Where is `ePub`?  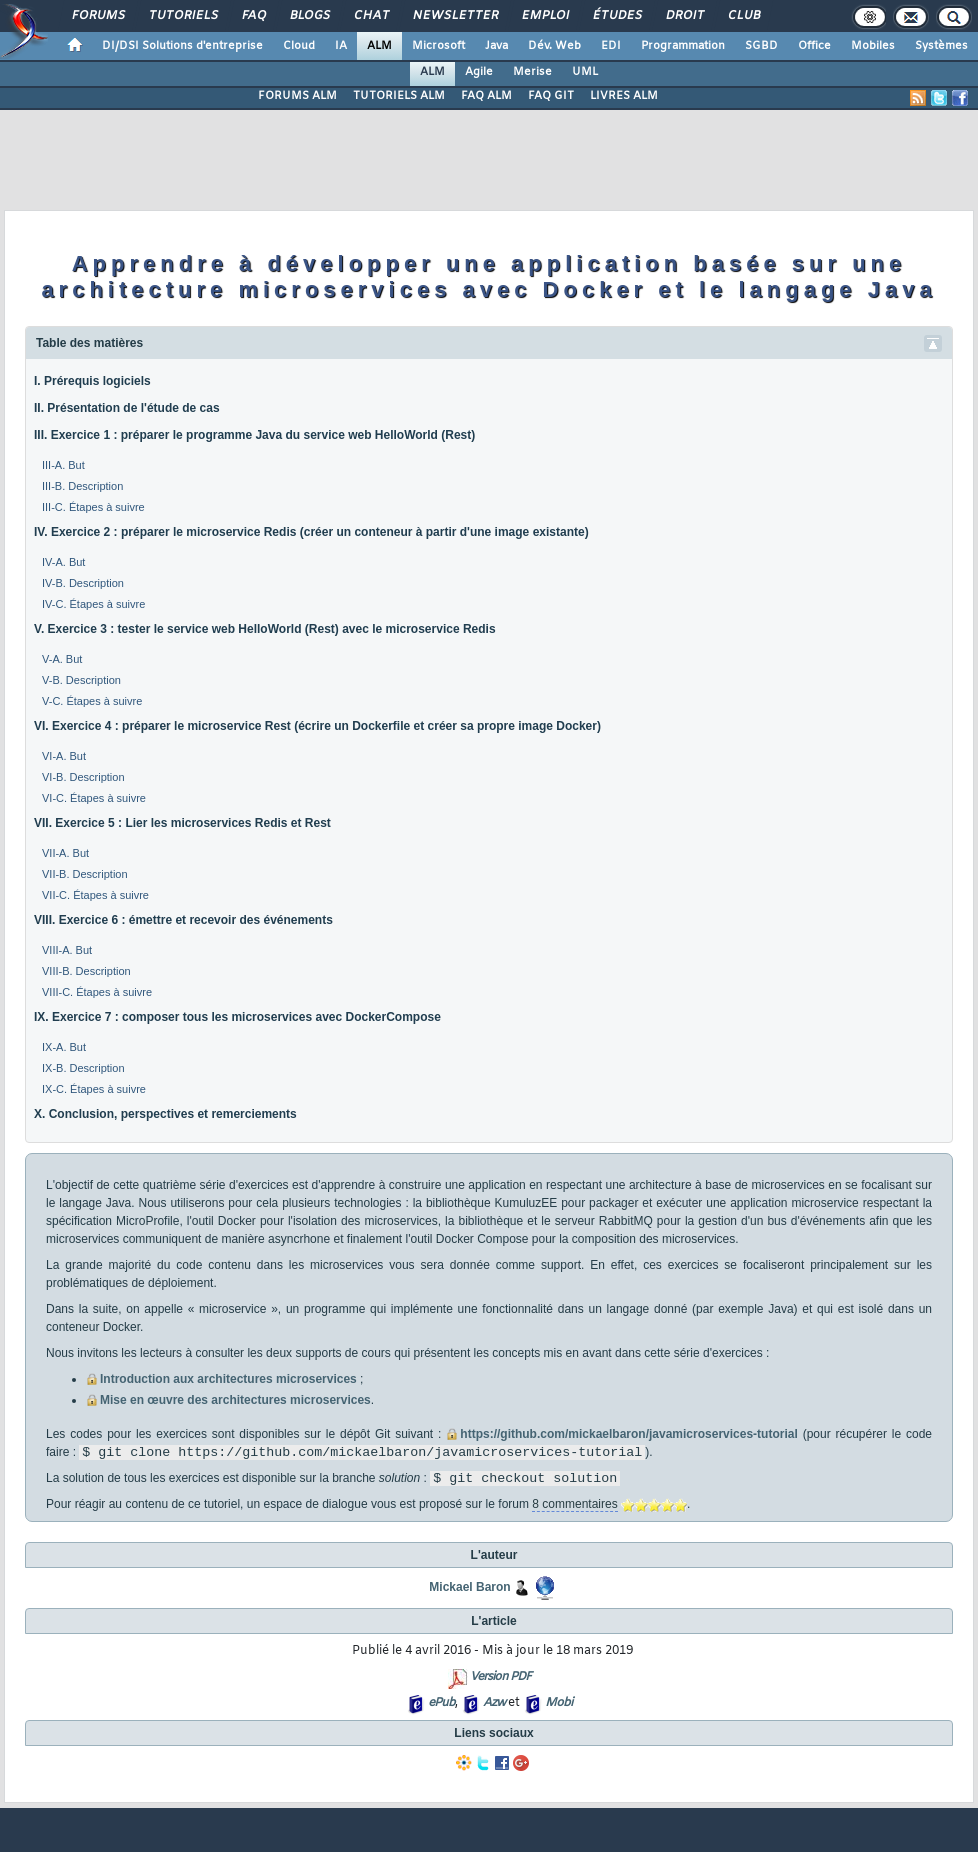 ePub is located at coordinates (441, 1703).